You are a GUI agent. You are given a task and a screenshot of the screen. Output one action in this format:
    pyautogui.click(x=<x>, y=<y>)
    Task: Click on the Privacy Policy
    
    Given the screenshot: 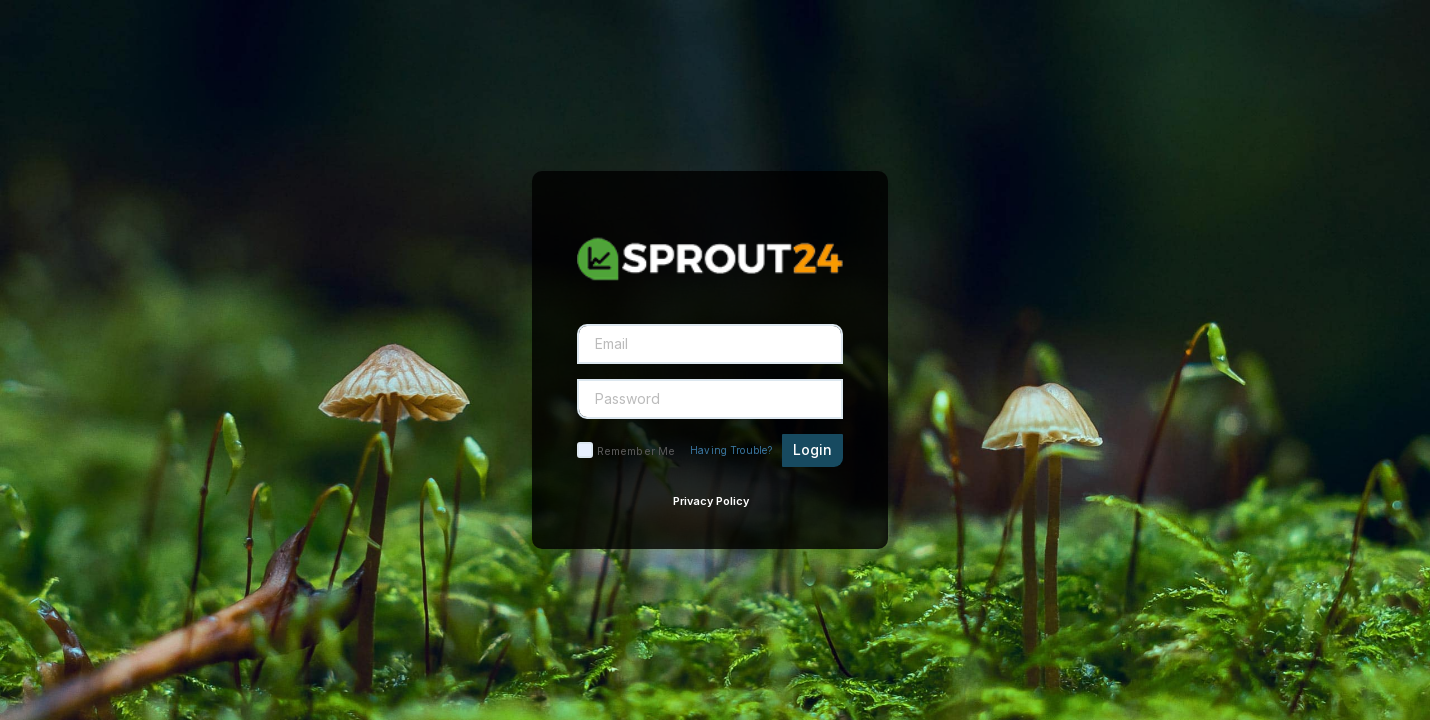 What is the action you would take?
    pyautogui.click(x=711, y=501)
    